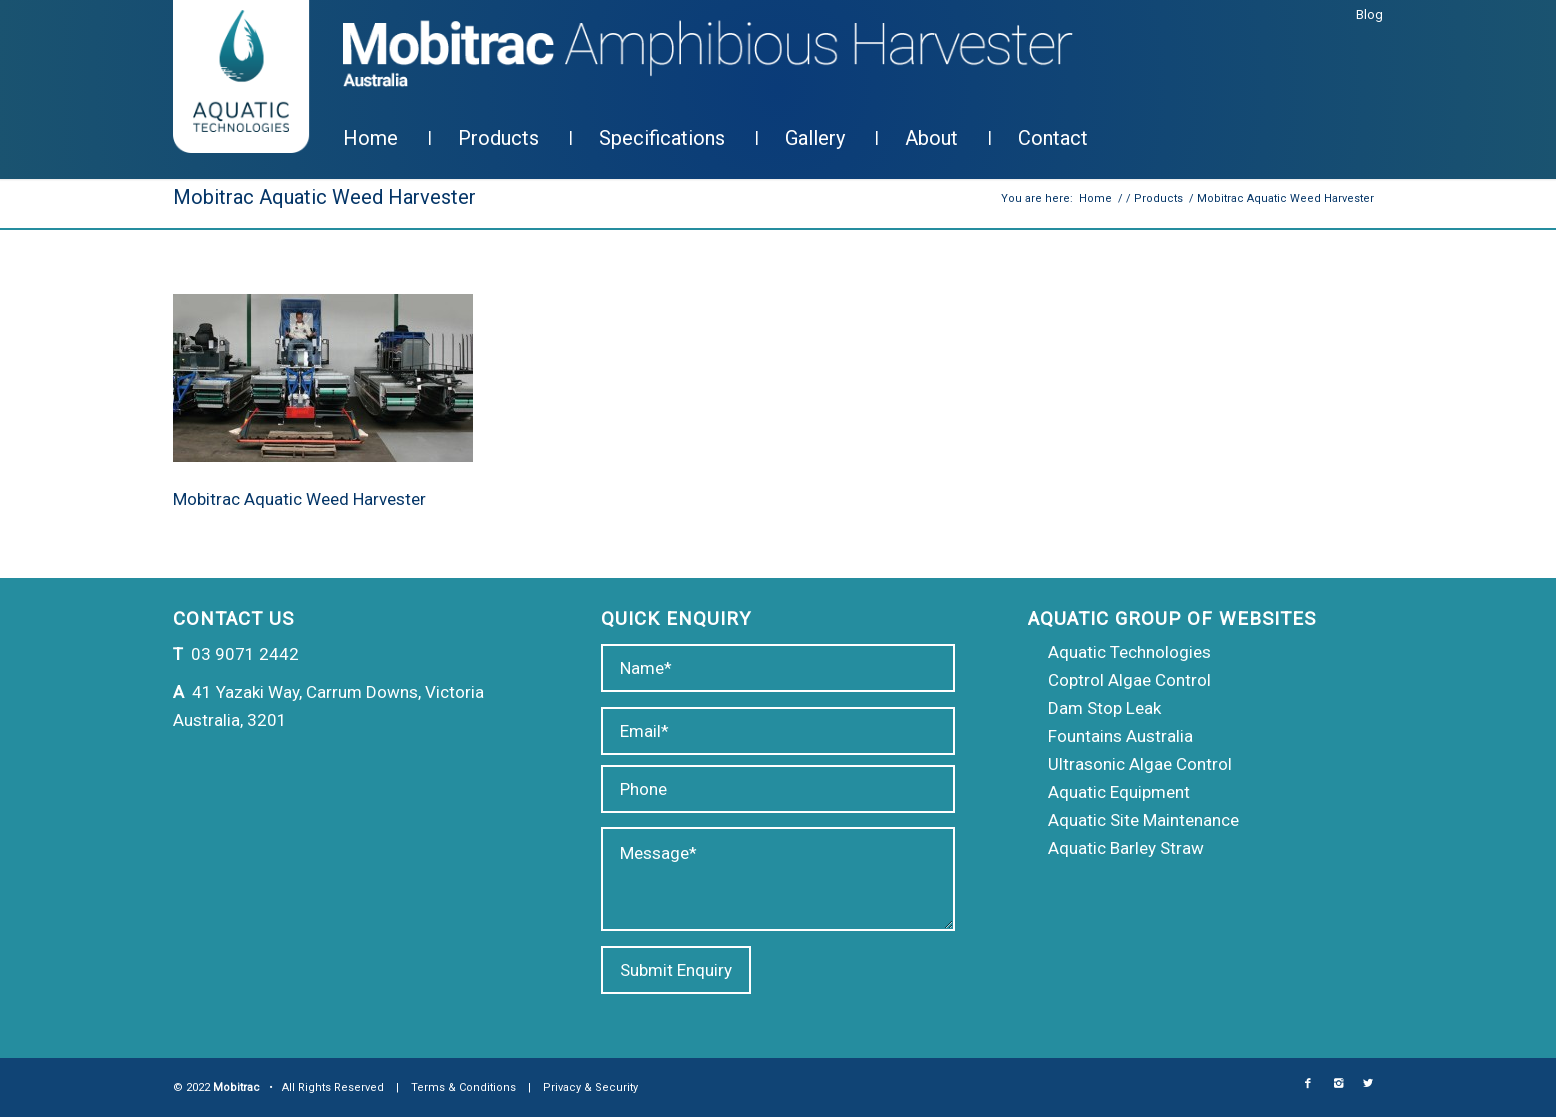 The width and height of the screenshot is (1556, 1117). What do you see at coordinates (1095, 198) in the screenshot?
I see `Home` at bounding box center [1095, 198].